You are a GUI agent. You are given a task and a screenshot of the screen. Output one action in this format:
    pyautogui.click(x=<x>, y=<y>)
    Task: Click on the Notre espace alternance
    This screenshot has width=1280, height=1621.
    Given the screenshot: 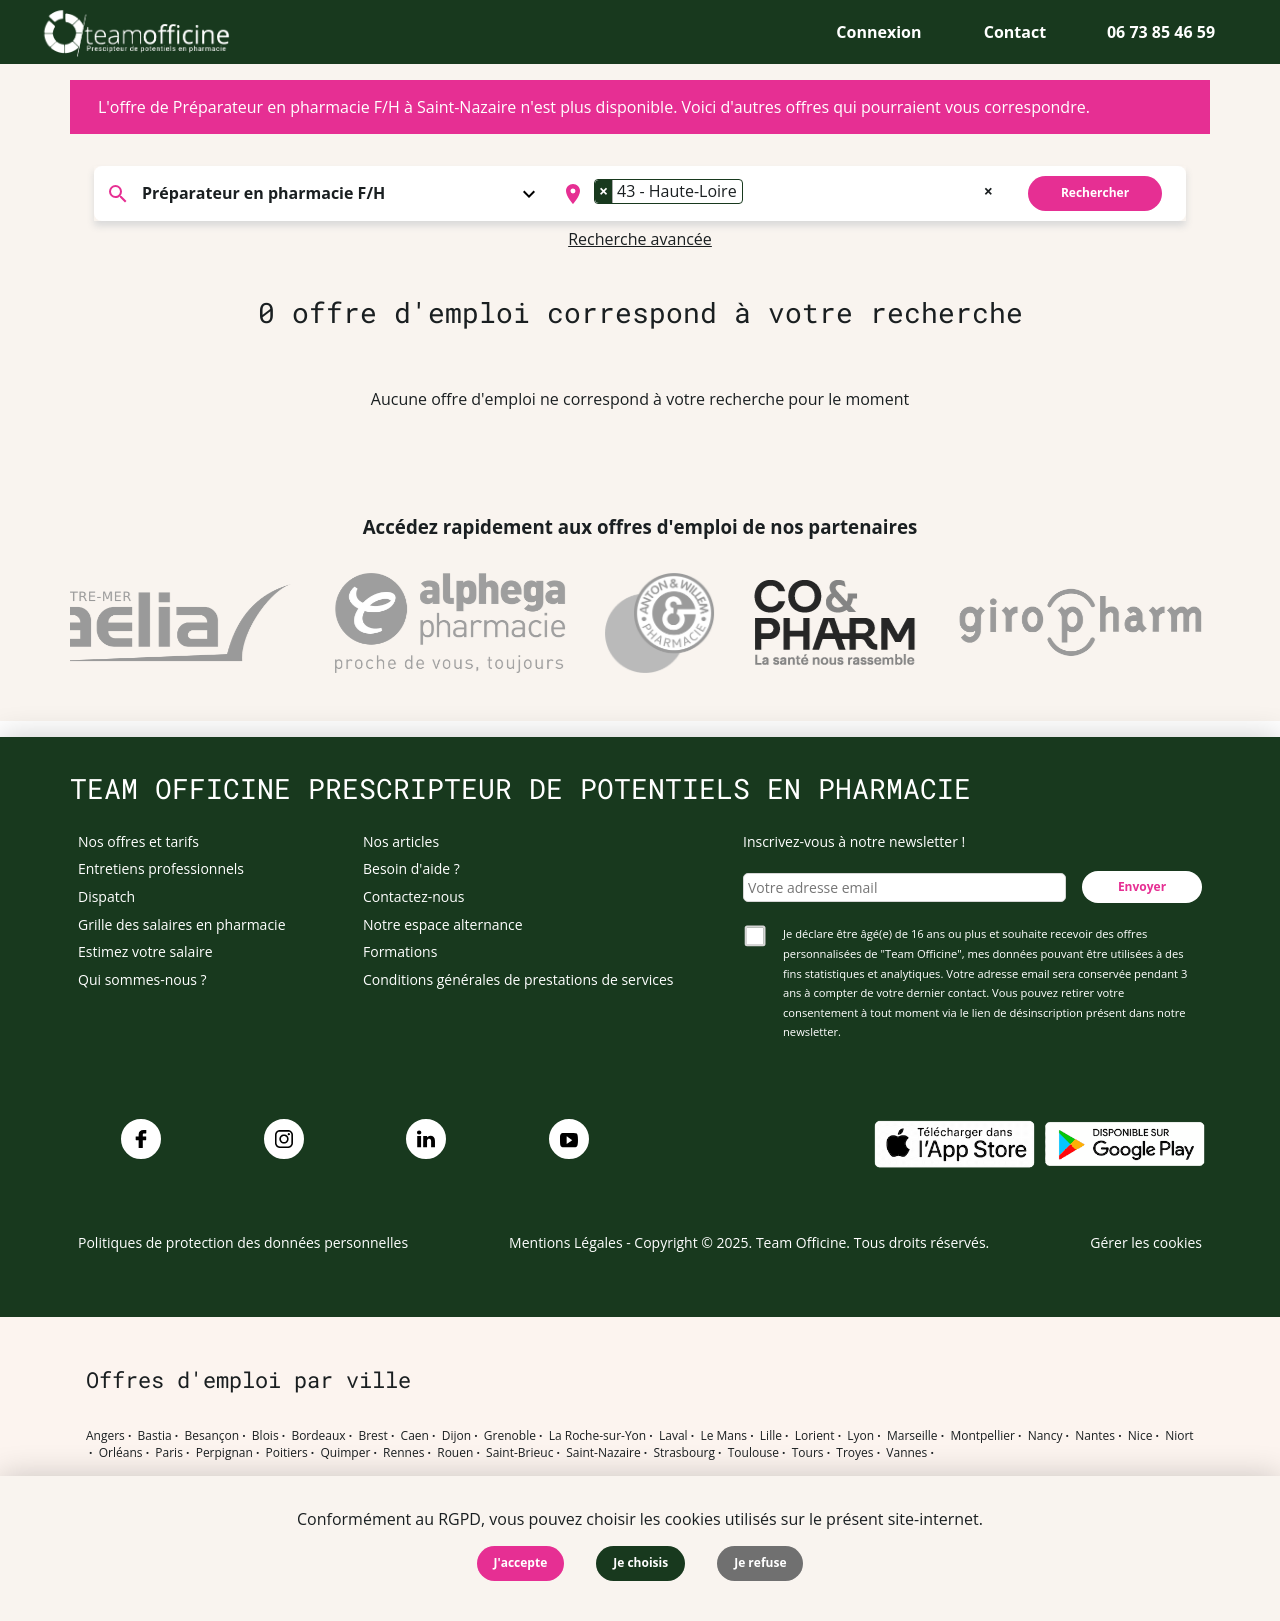 What is the action you would take?
    pyautogui.click(x=443, y=924)
    